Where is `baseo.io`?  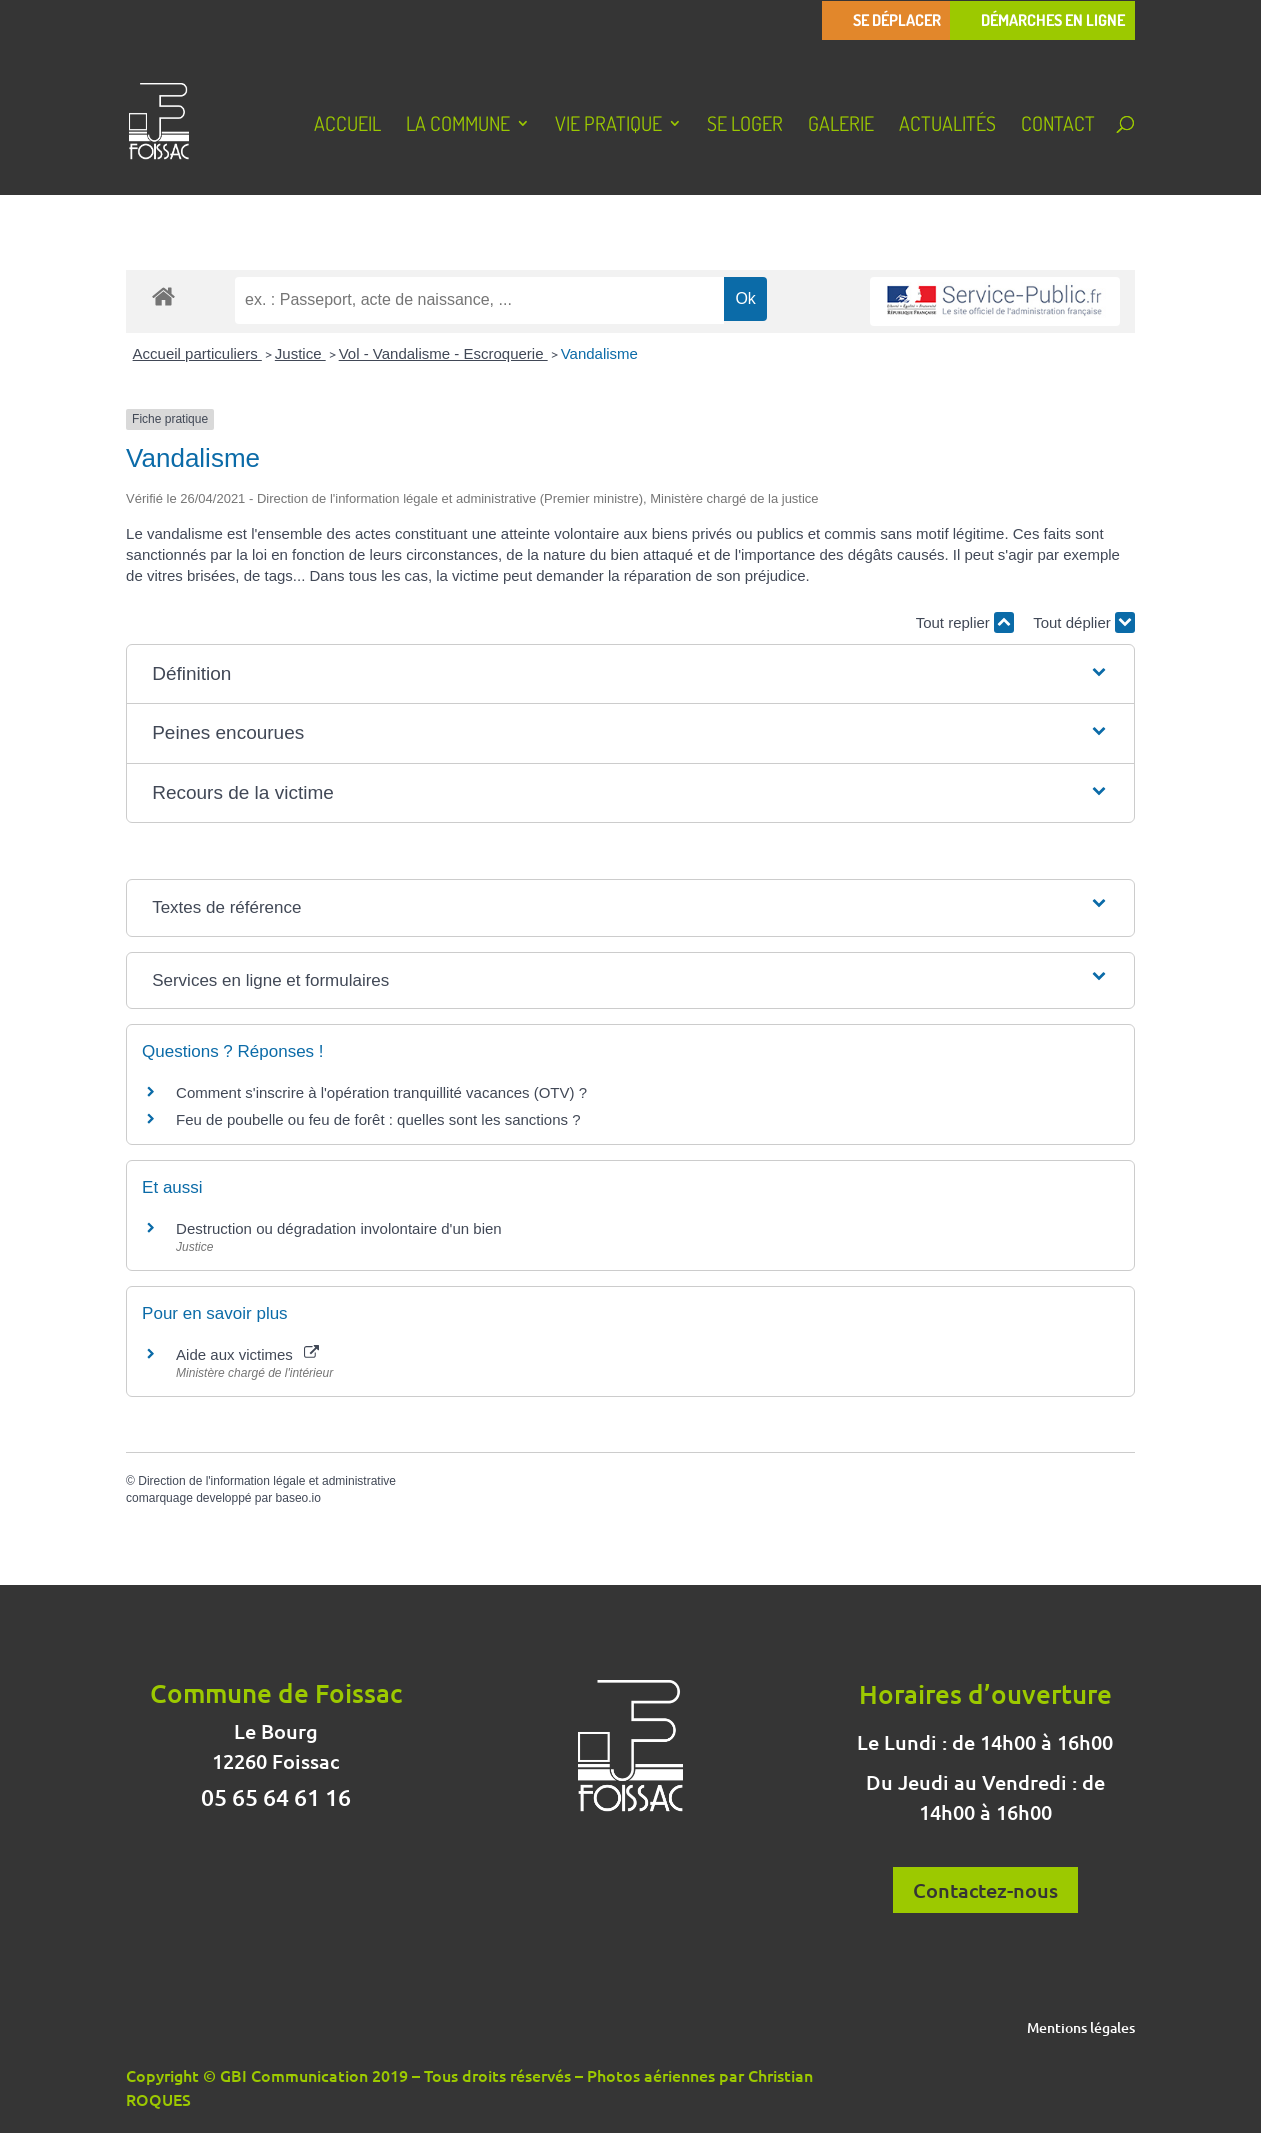 baseo.io is located at coordinates (298, 1498).